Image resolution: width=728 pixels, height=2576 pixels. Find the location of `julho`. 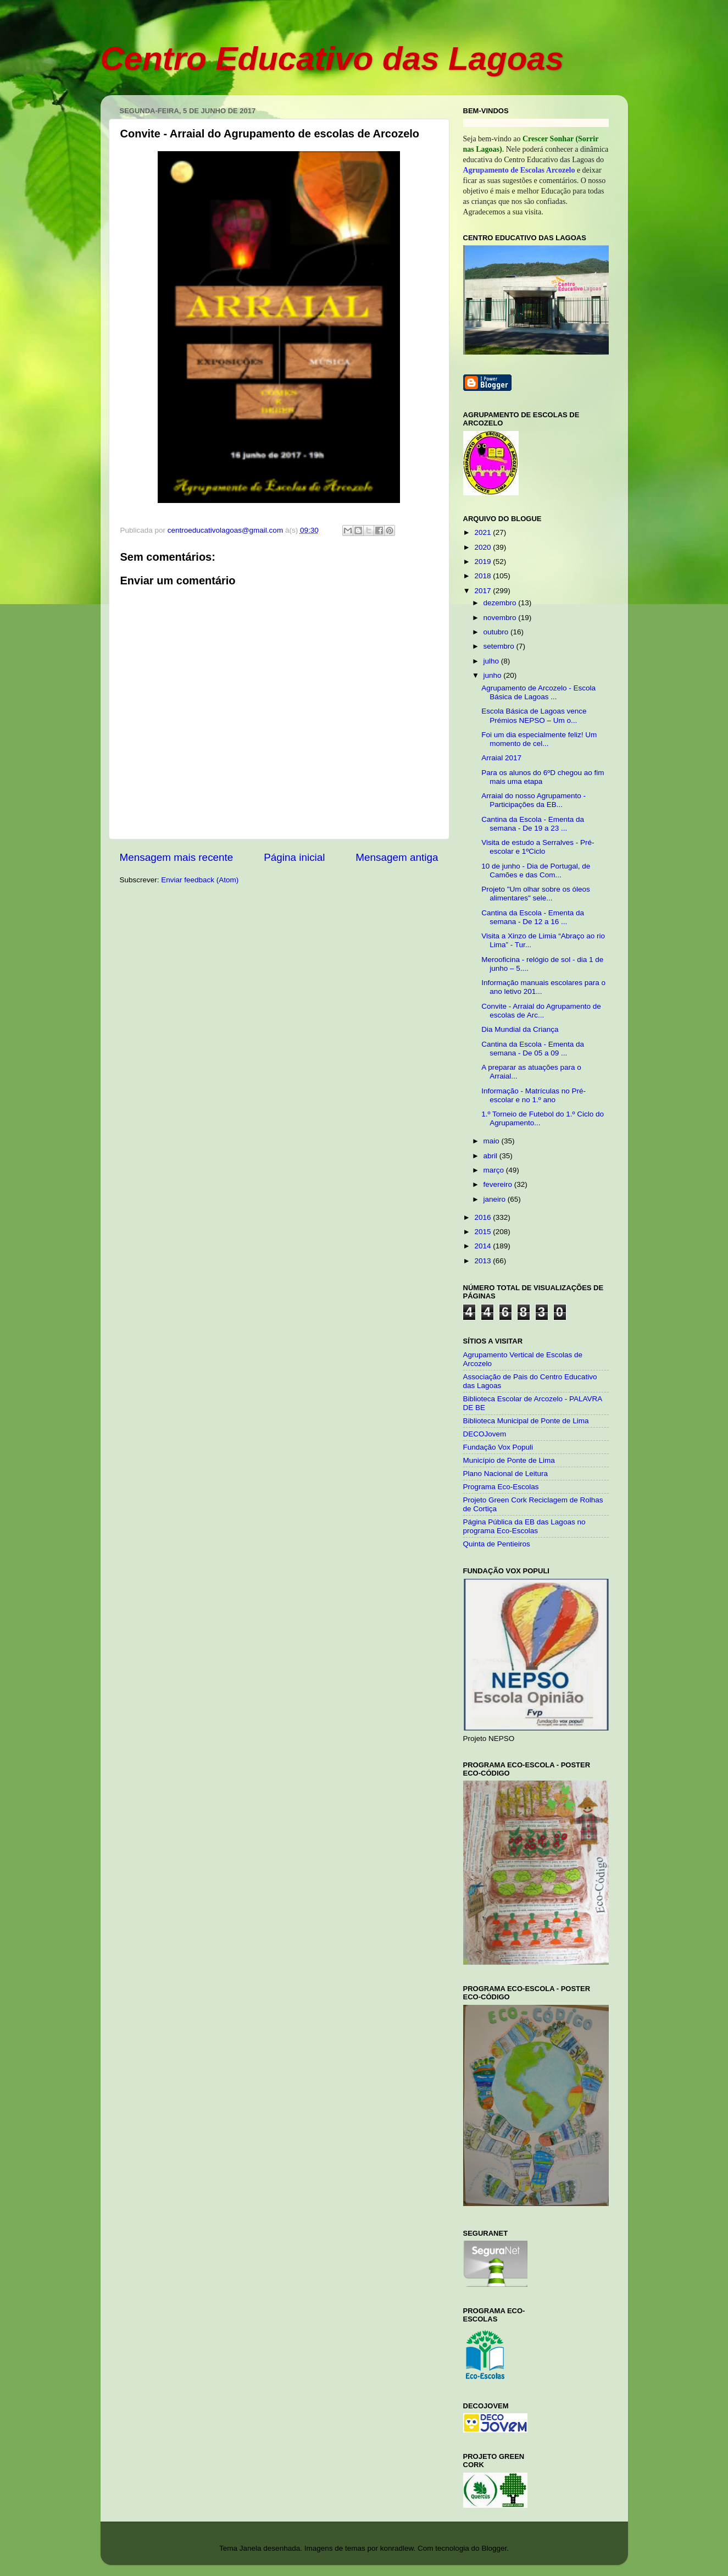

julho is located at coordinates (492, 661).